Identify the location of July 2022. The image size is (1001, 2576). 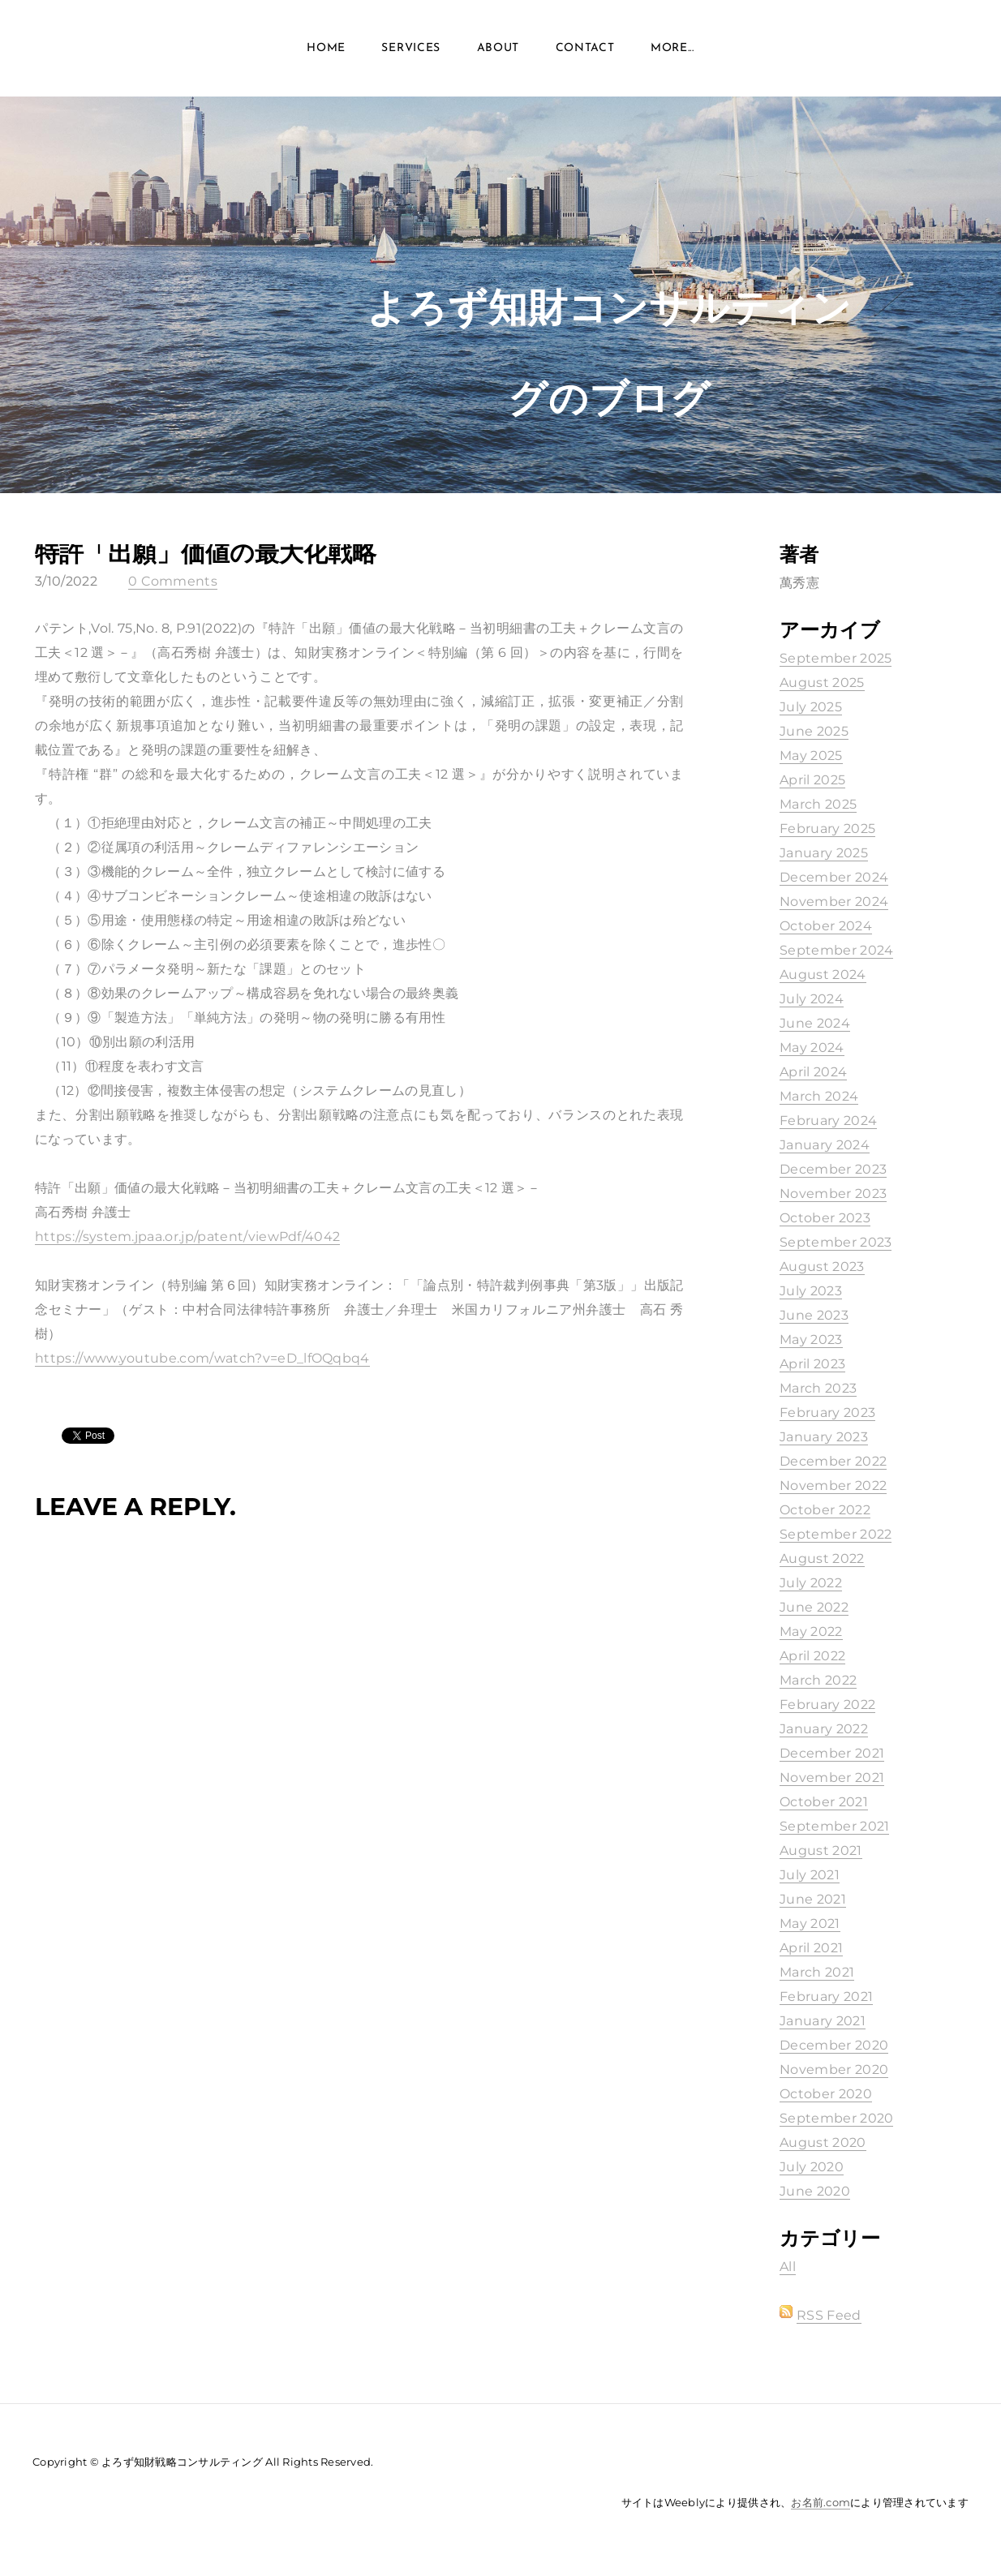
(811, 1583).